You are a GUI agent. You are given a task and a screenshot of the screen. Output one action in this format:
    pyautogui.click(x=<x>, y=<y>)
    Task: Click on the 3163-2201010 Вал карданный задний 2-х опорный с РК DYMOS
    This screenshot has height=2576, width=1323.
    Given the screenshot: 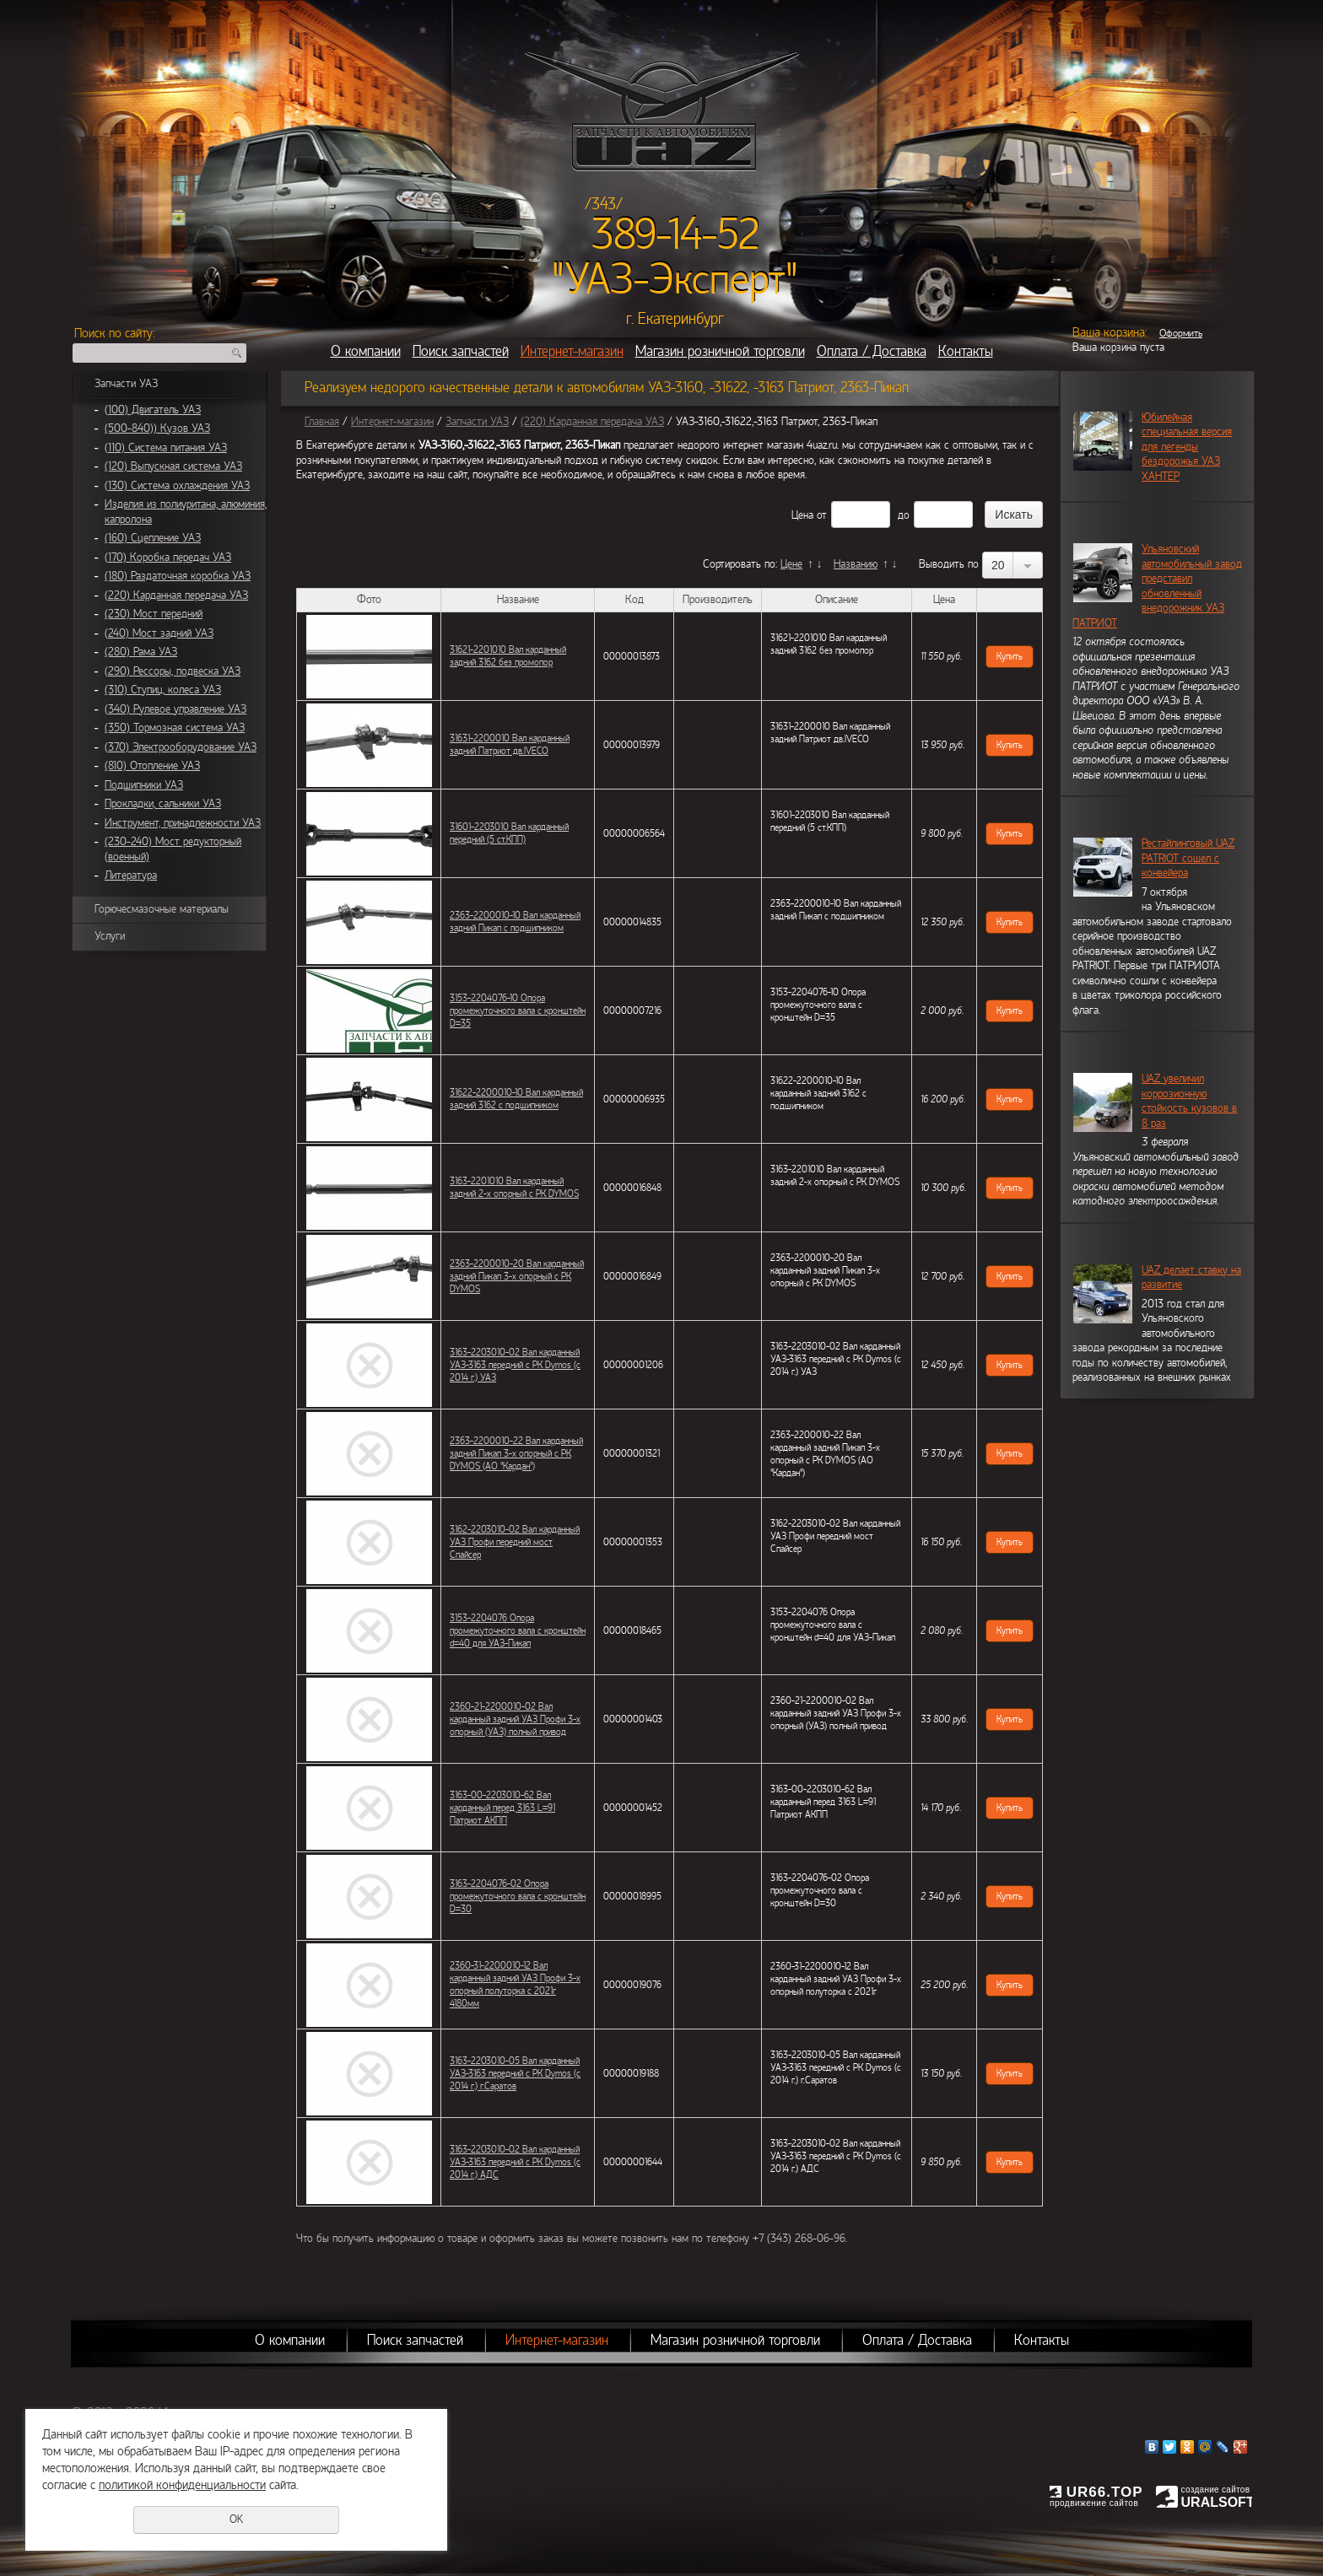 What is the action you would take?
    pyautogui.click(x=514, y=1187)
    